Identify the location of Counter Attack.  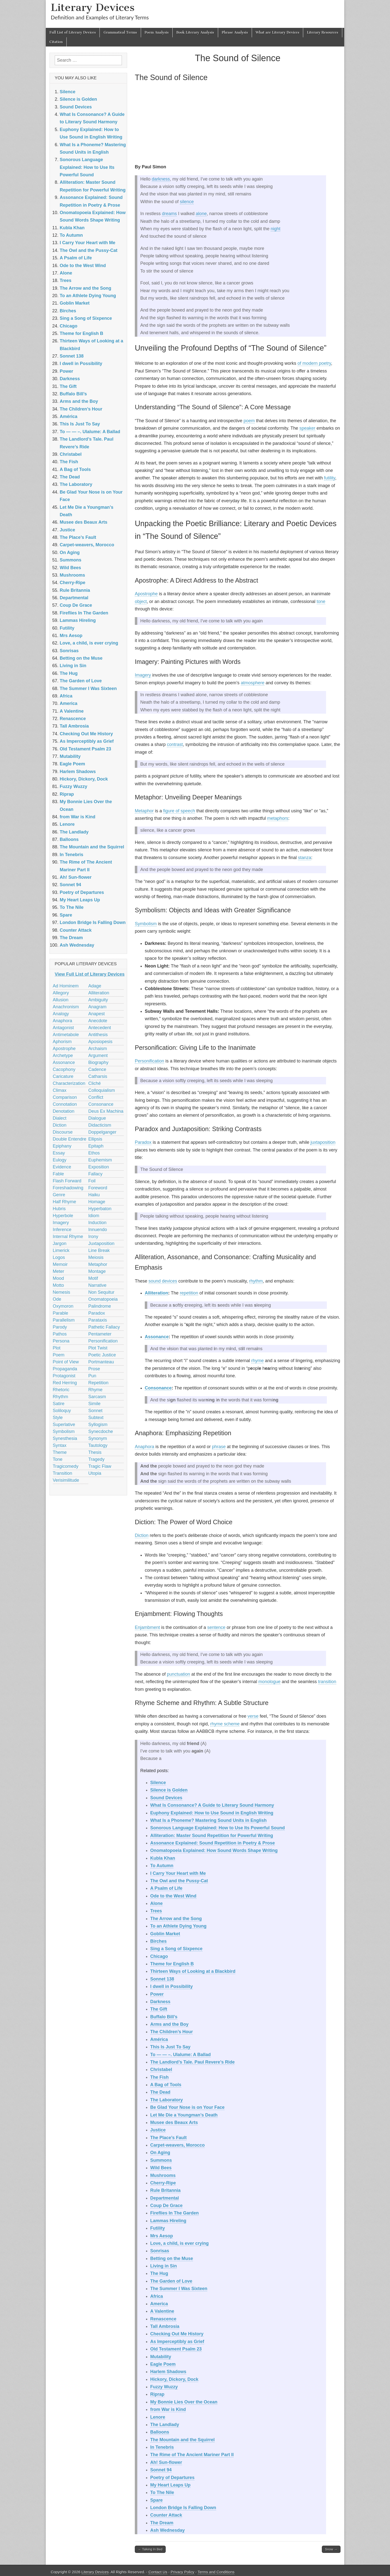
(166, 2515).